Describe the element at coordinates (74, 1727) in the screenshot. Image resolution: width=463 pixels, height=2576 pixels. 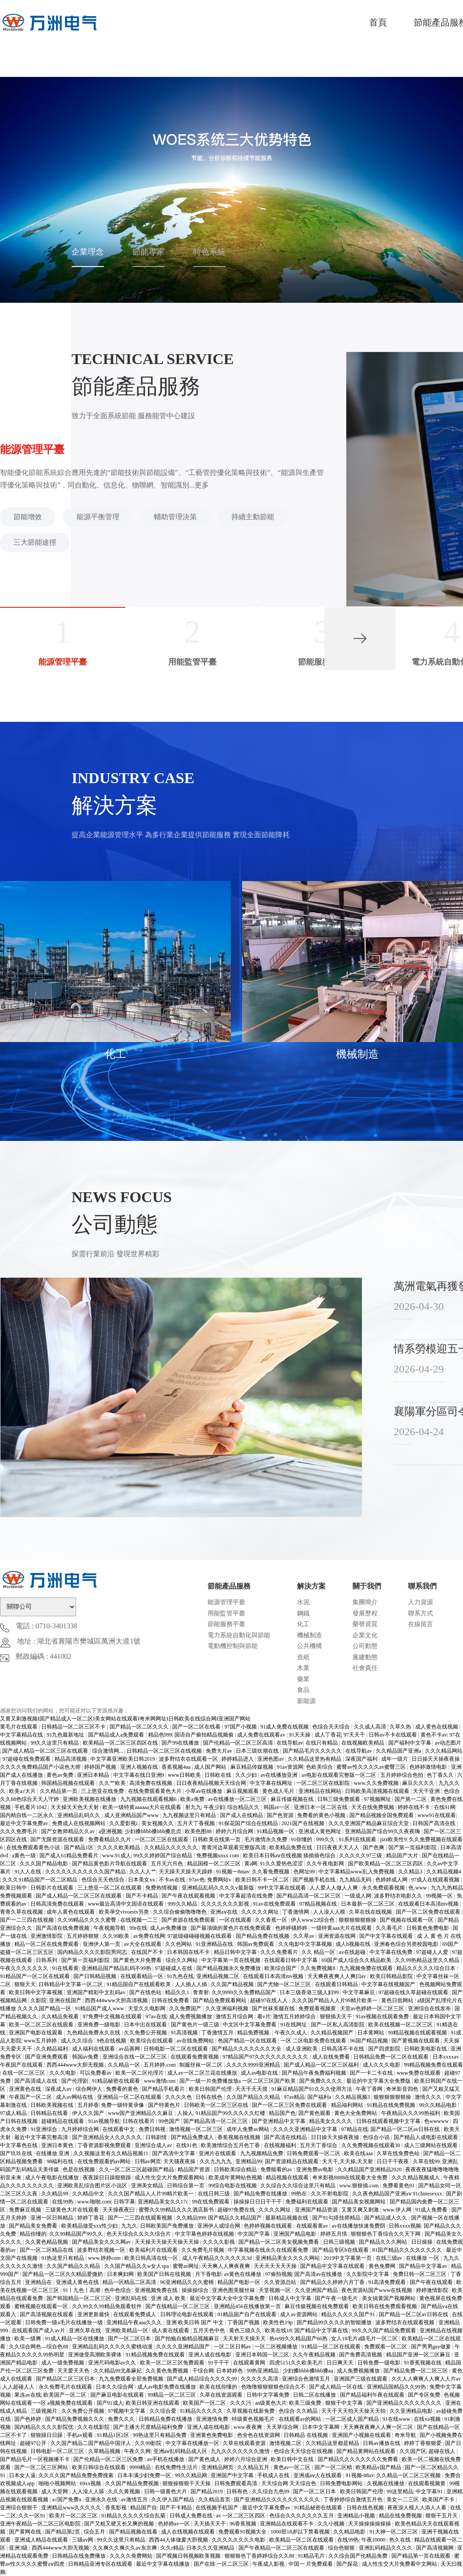
I see `日韩精品一区二区三区不卡` at that location.